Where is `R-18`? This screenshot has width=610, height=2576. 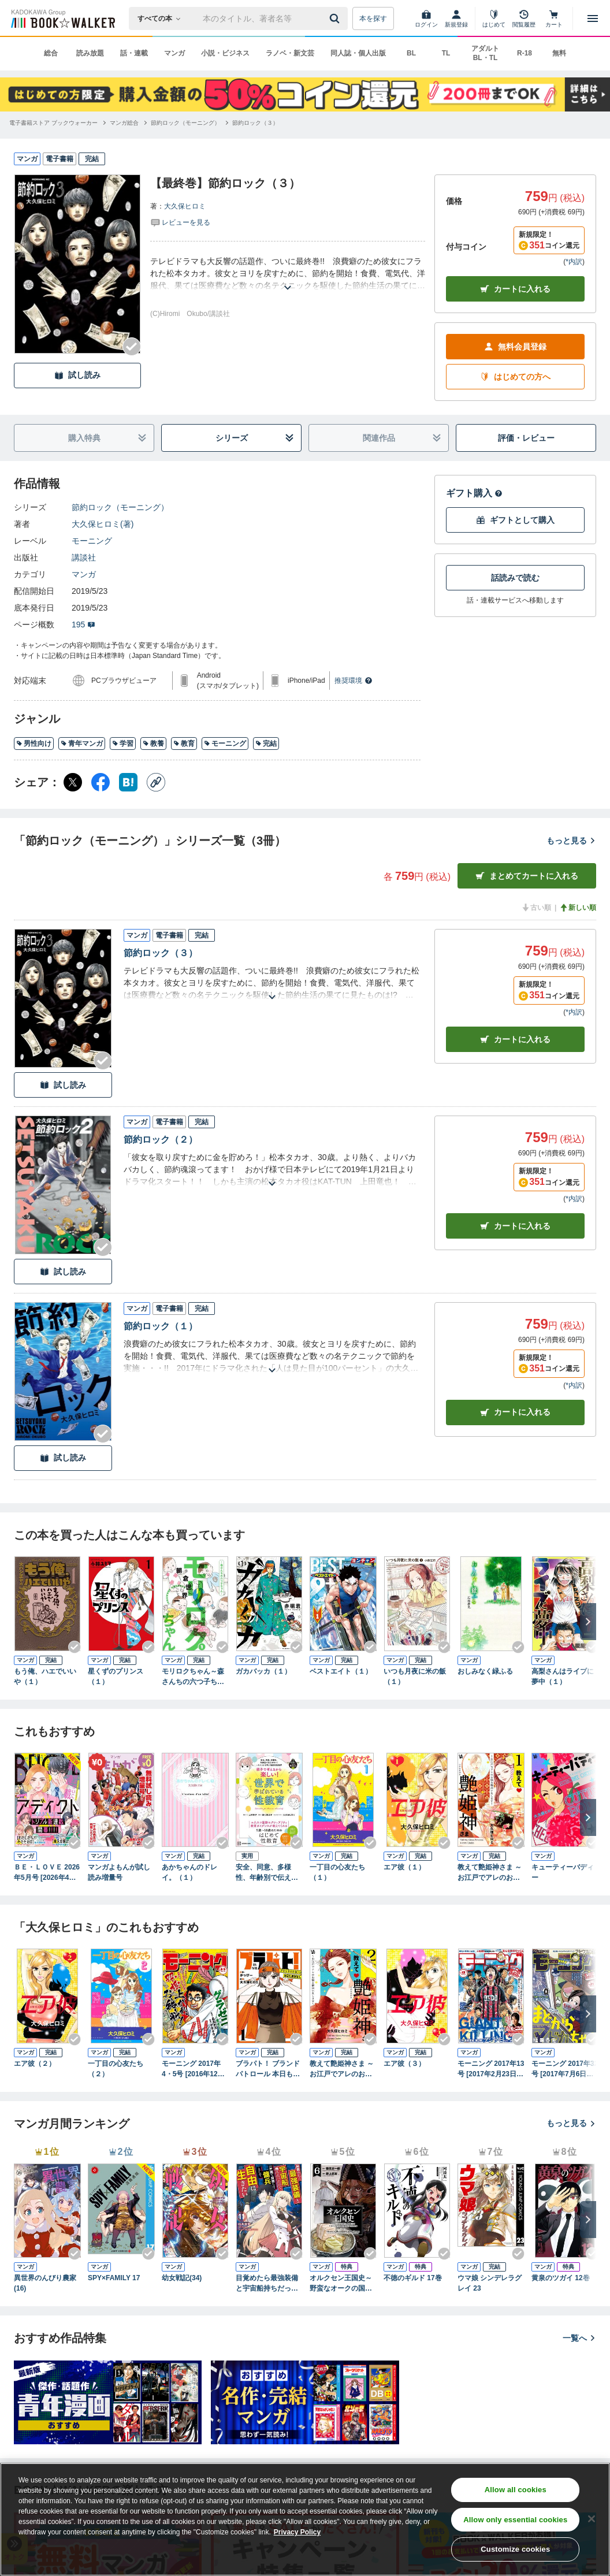 R-18 is located at coordinates (524, 53).